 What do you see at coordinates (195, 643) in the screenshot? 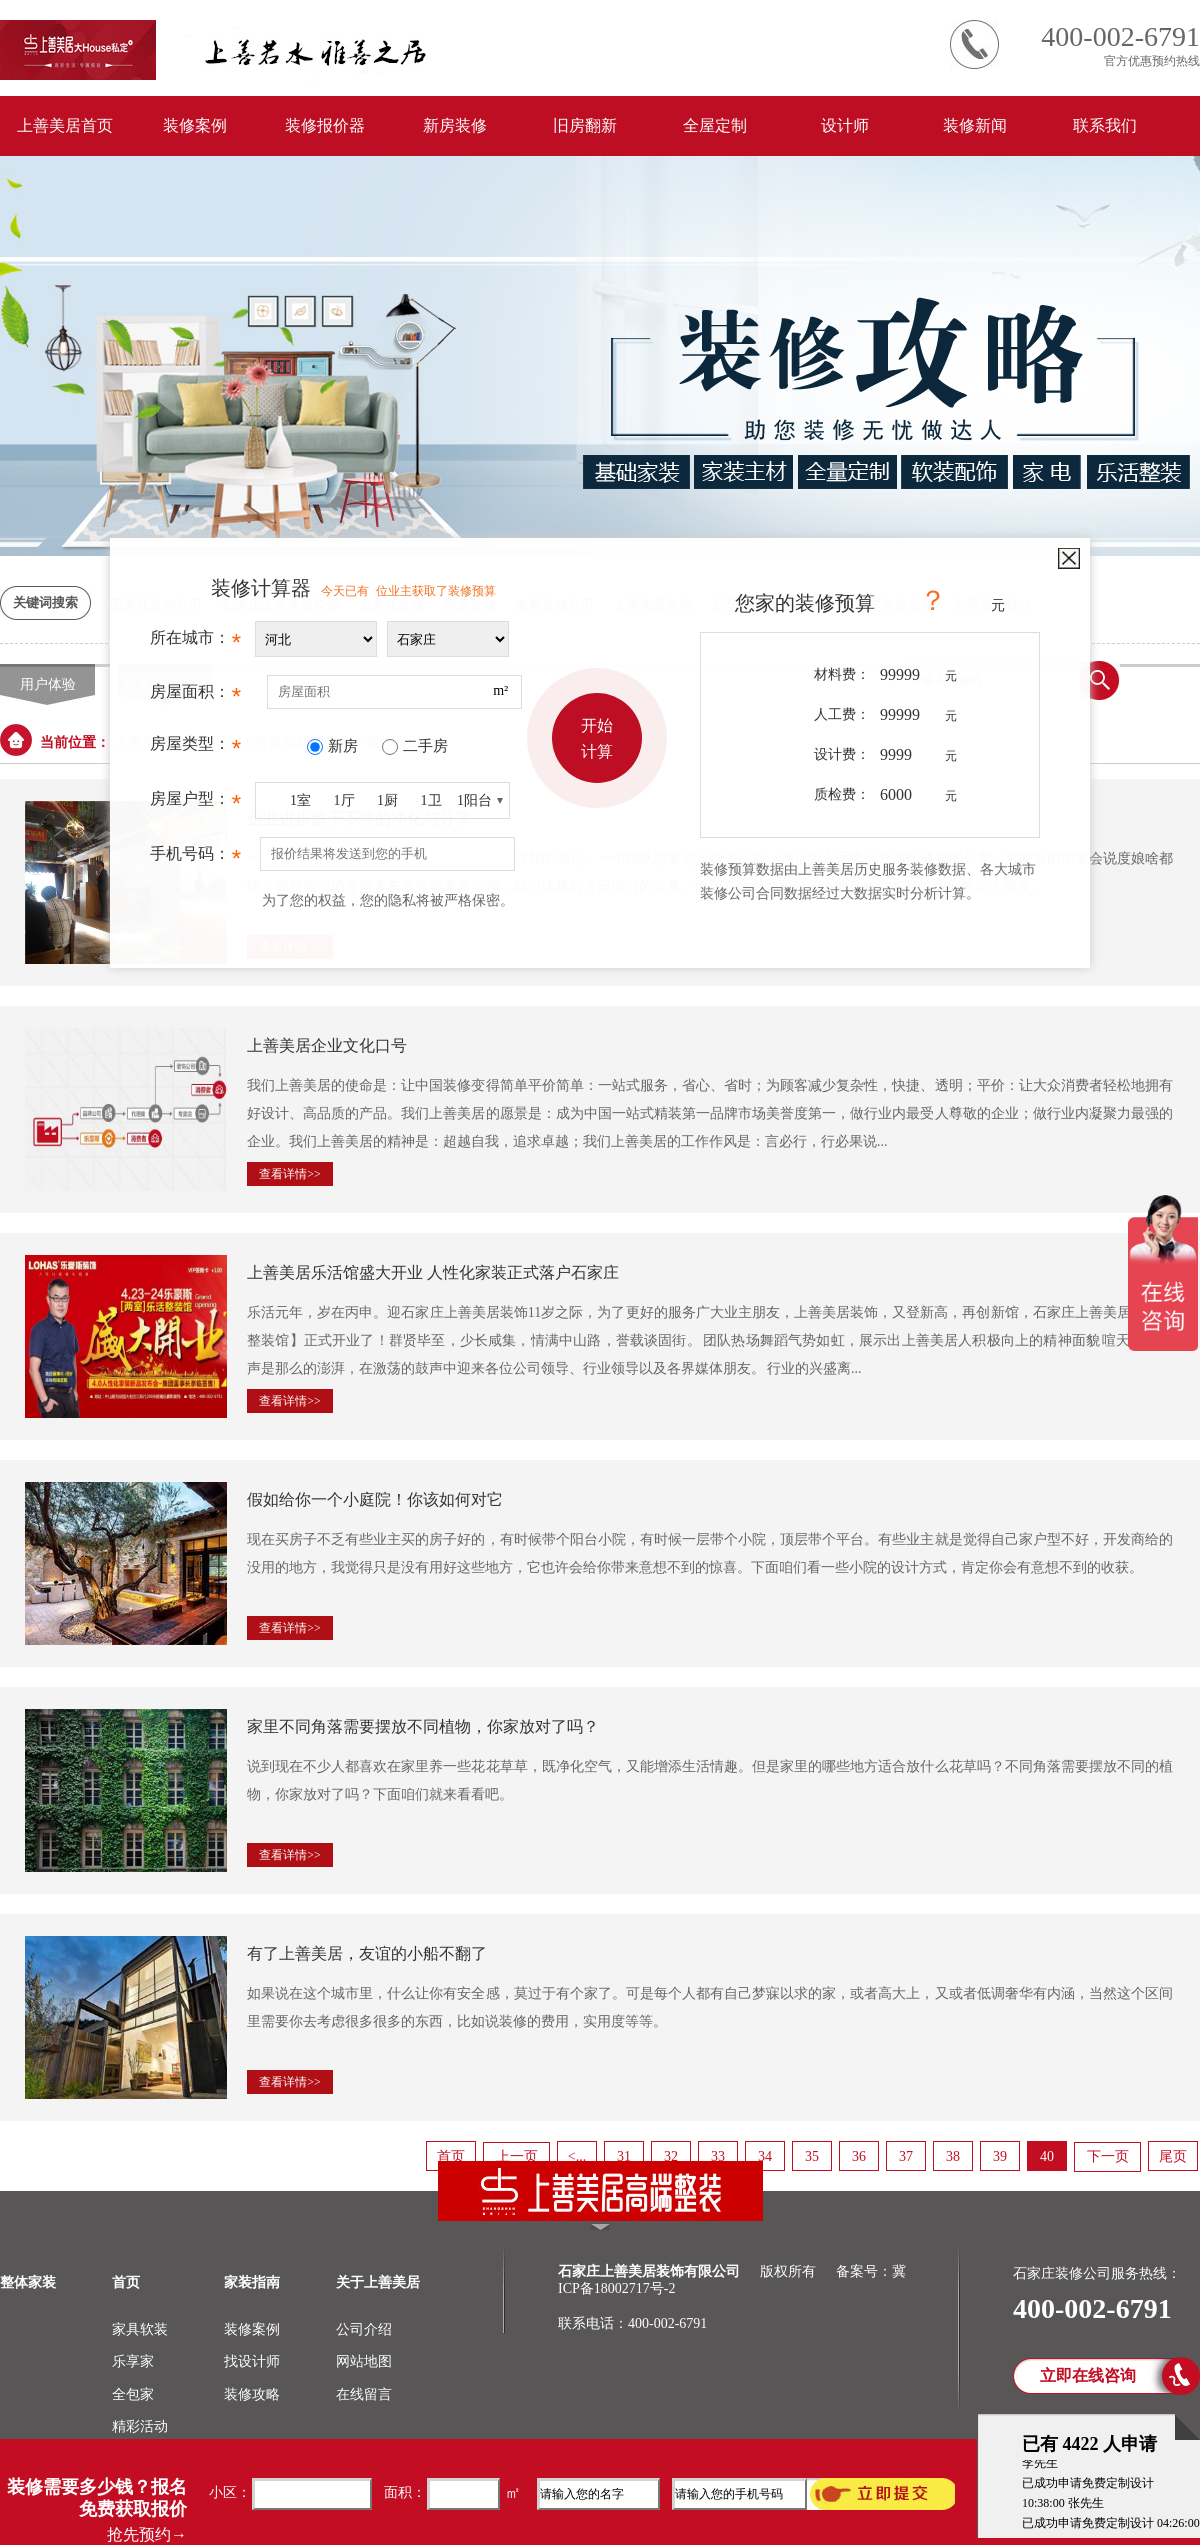
I see `所在城市：` at bounding box center [195, 643].